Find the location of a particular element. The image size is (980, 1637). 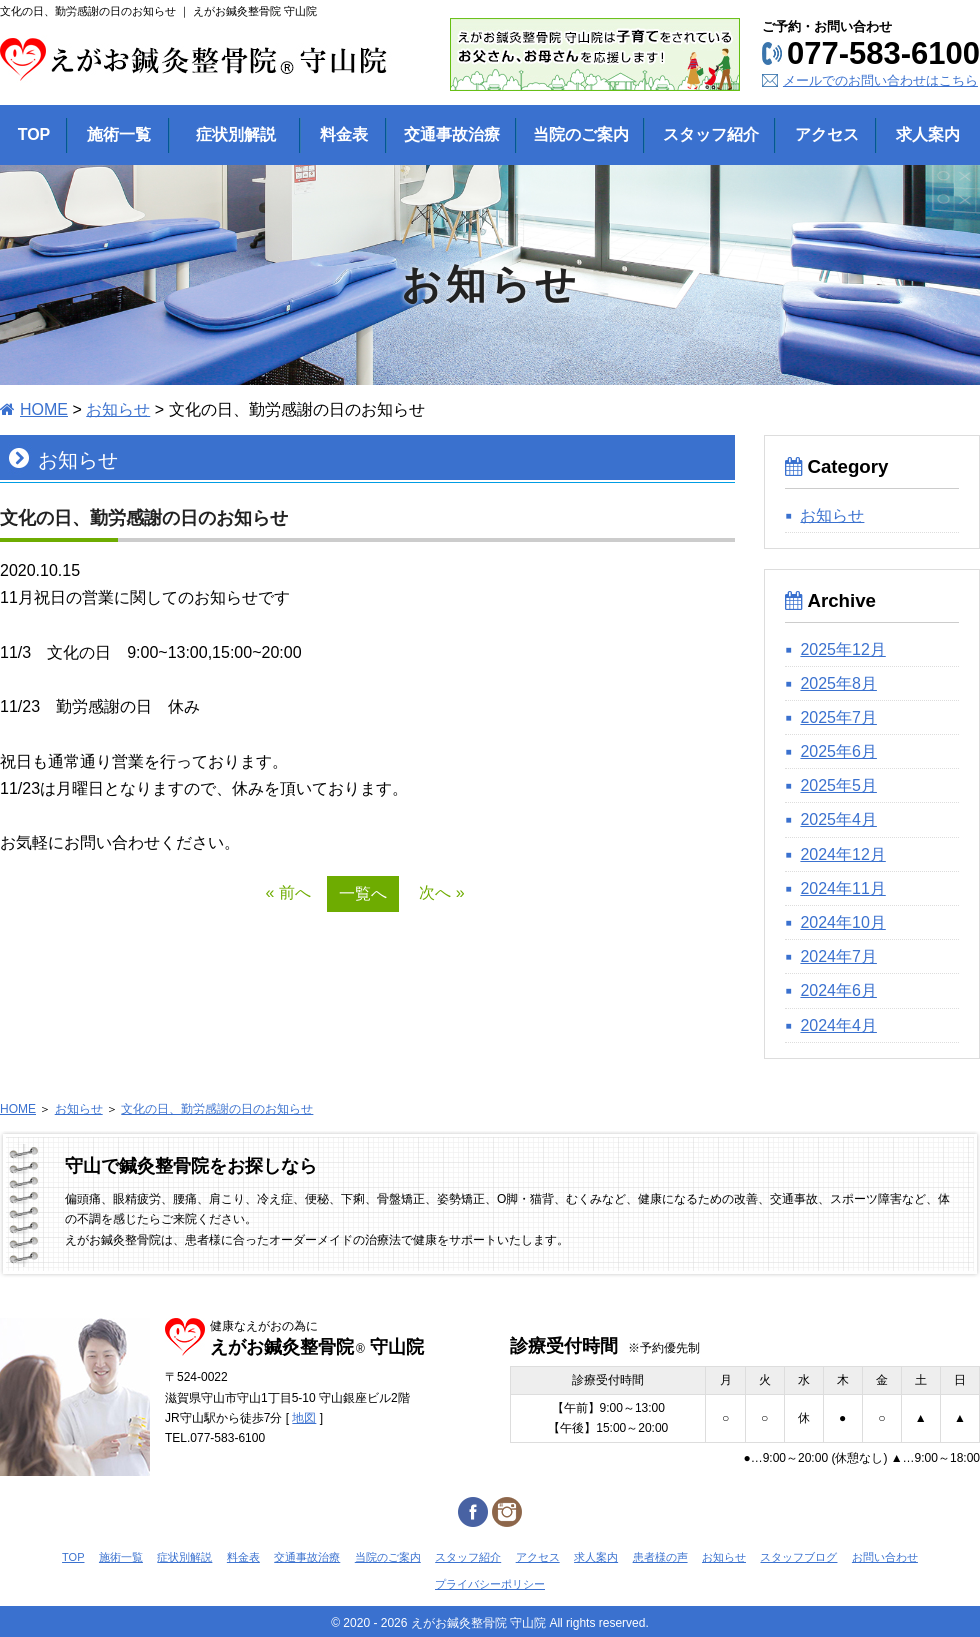

アクセス is located at coordinates (538, 1557).